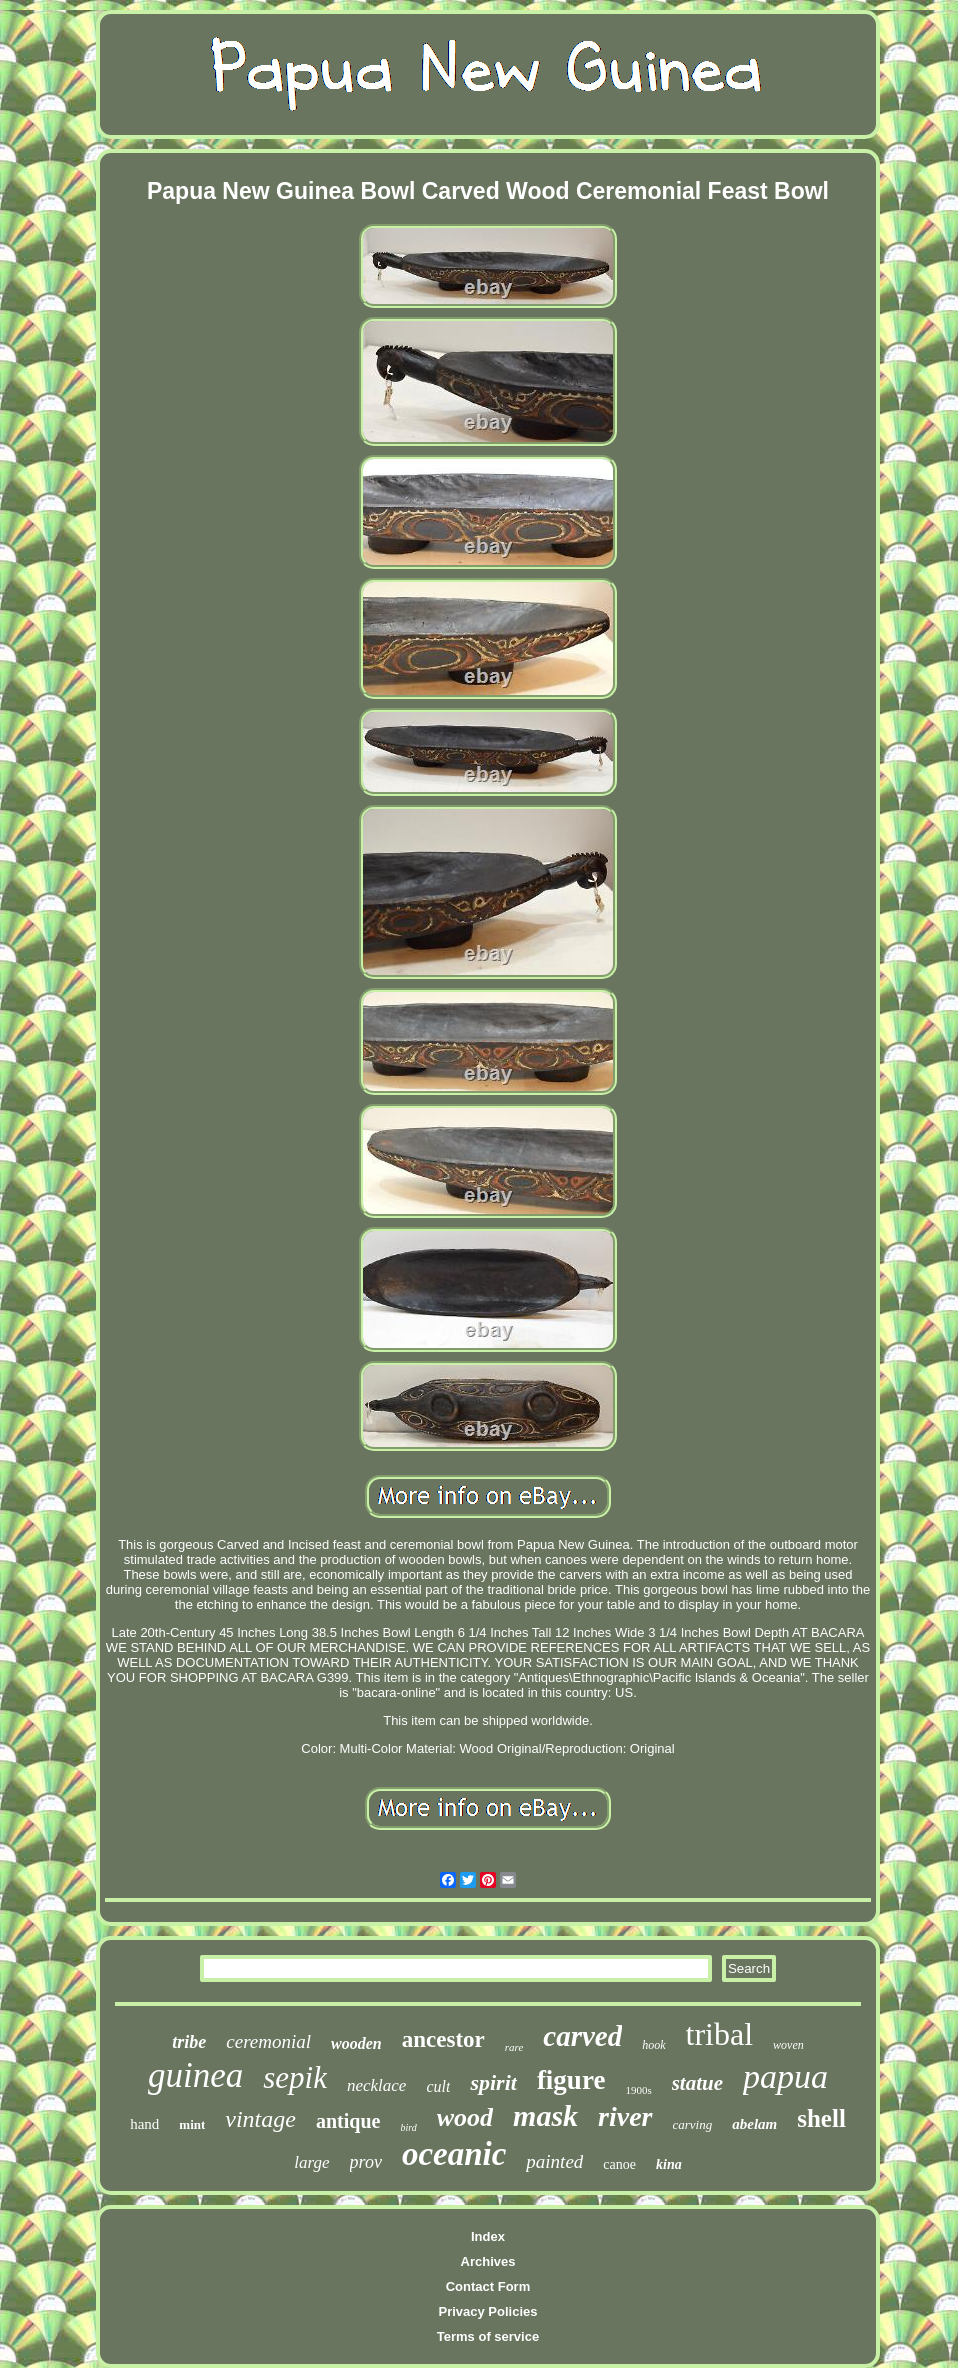 This screenshot has height=2368, width=958. I want to click on kina, so click(669, 2164).